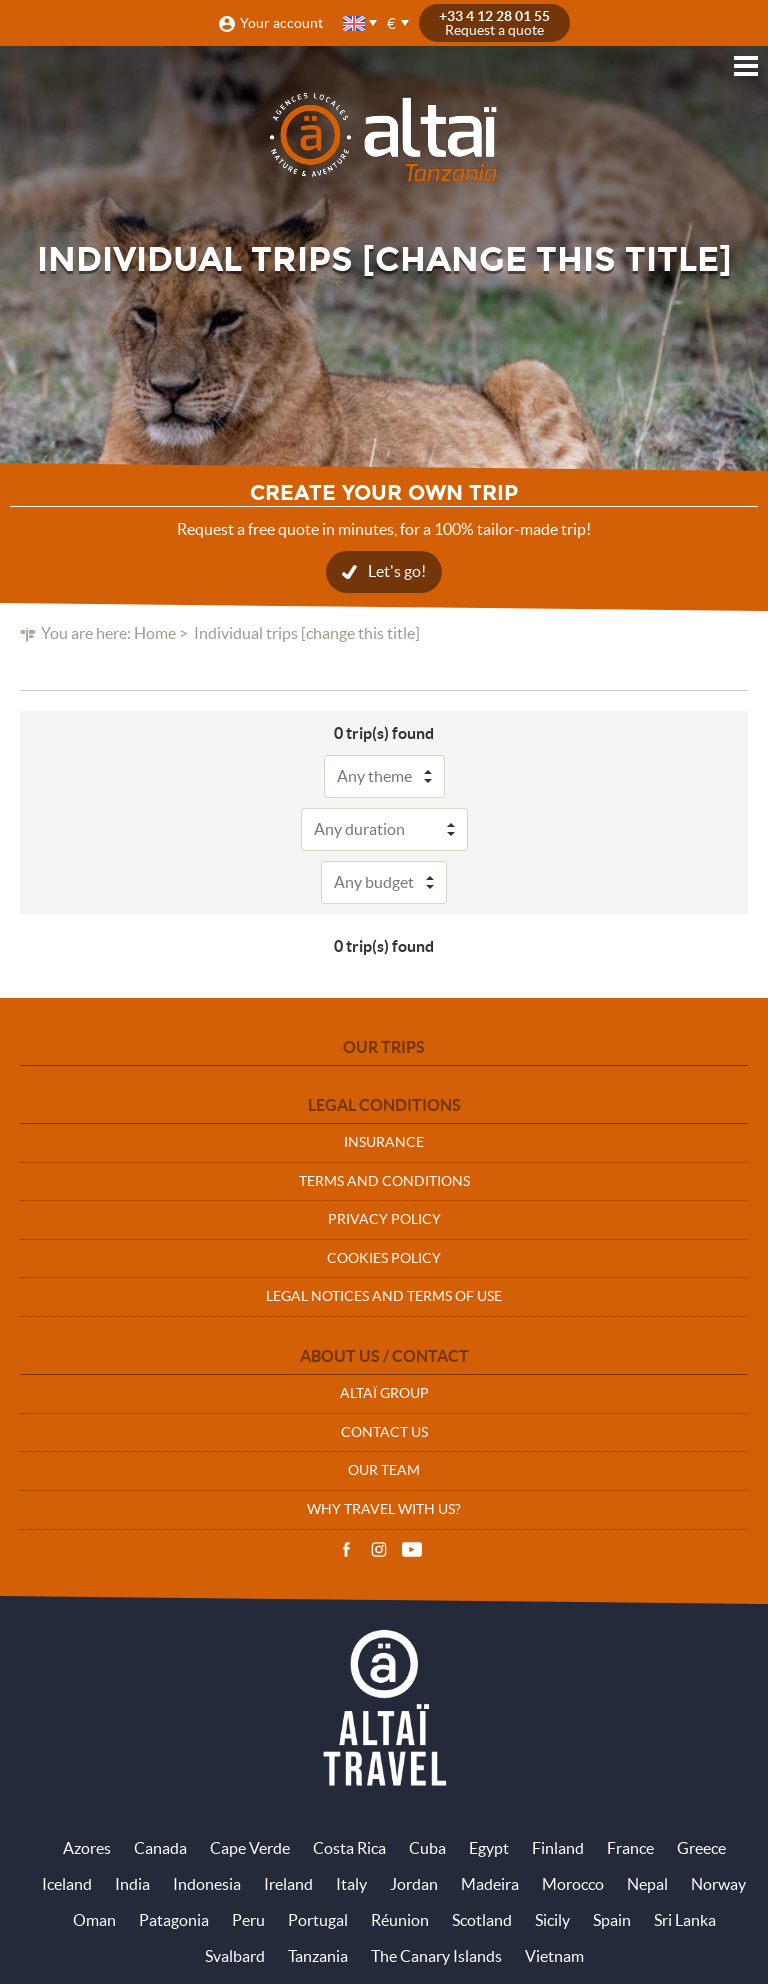 The width and height of the screenshot is (768, 1984). I want to click on Altaï group, so click(384, 1393).